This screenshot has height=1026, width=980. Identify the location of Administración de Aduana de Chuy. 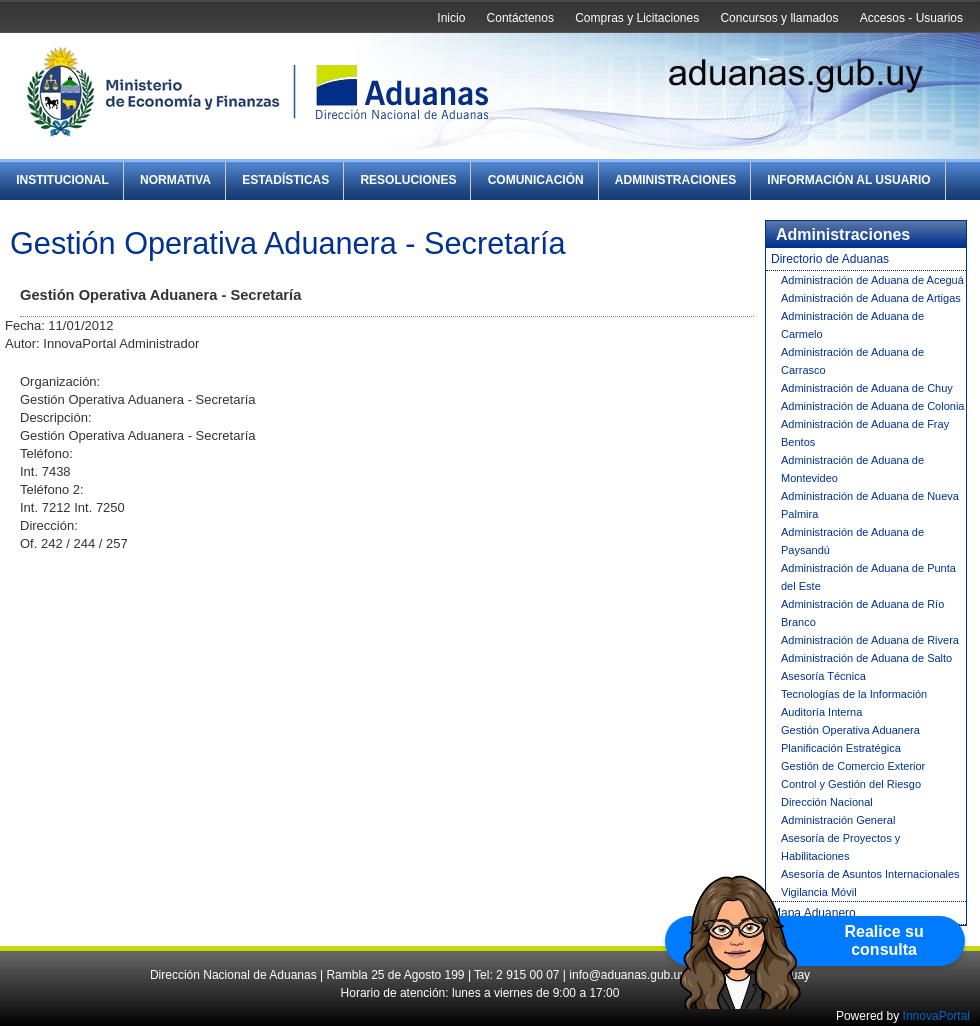
(867, 388).